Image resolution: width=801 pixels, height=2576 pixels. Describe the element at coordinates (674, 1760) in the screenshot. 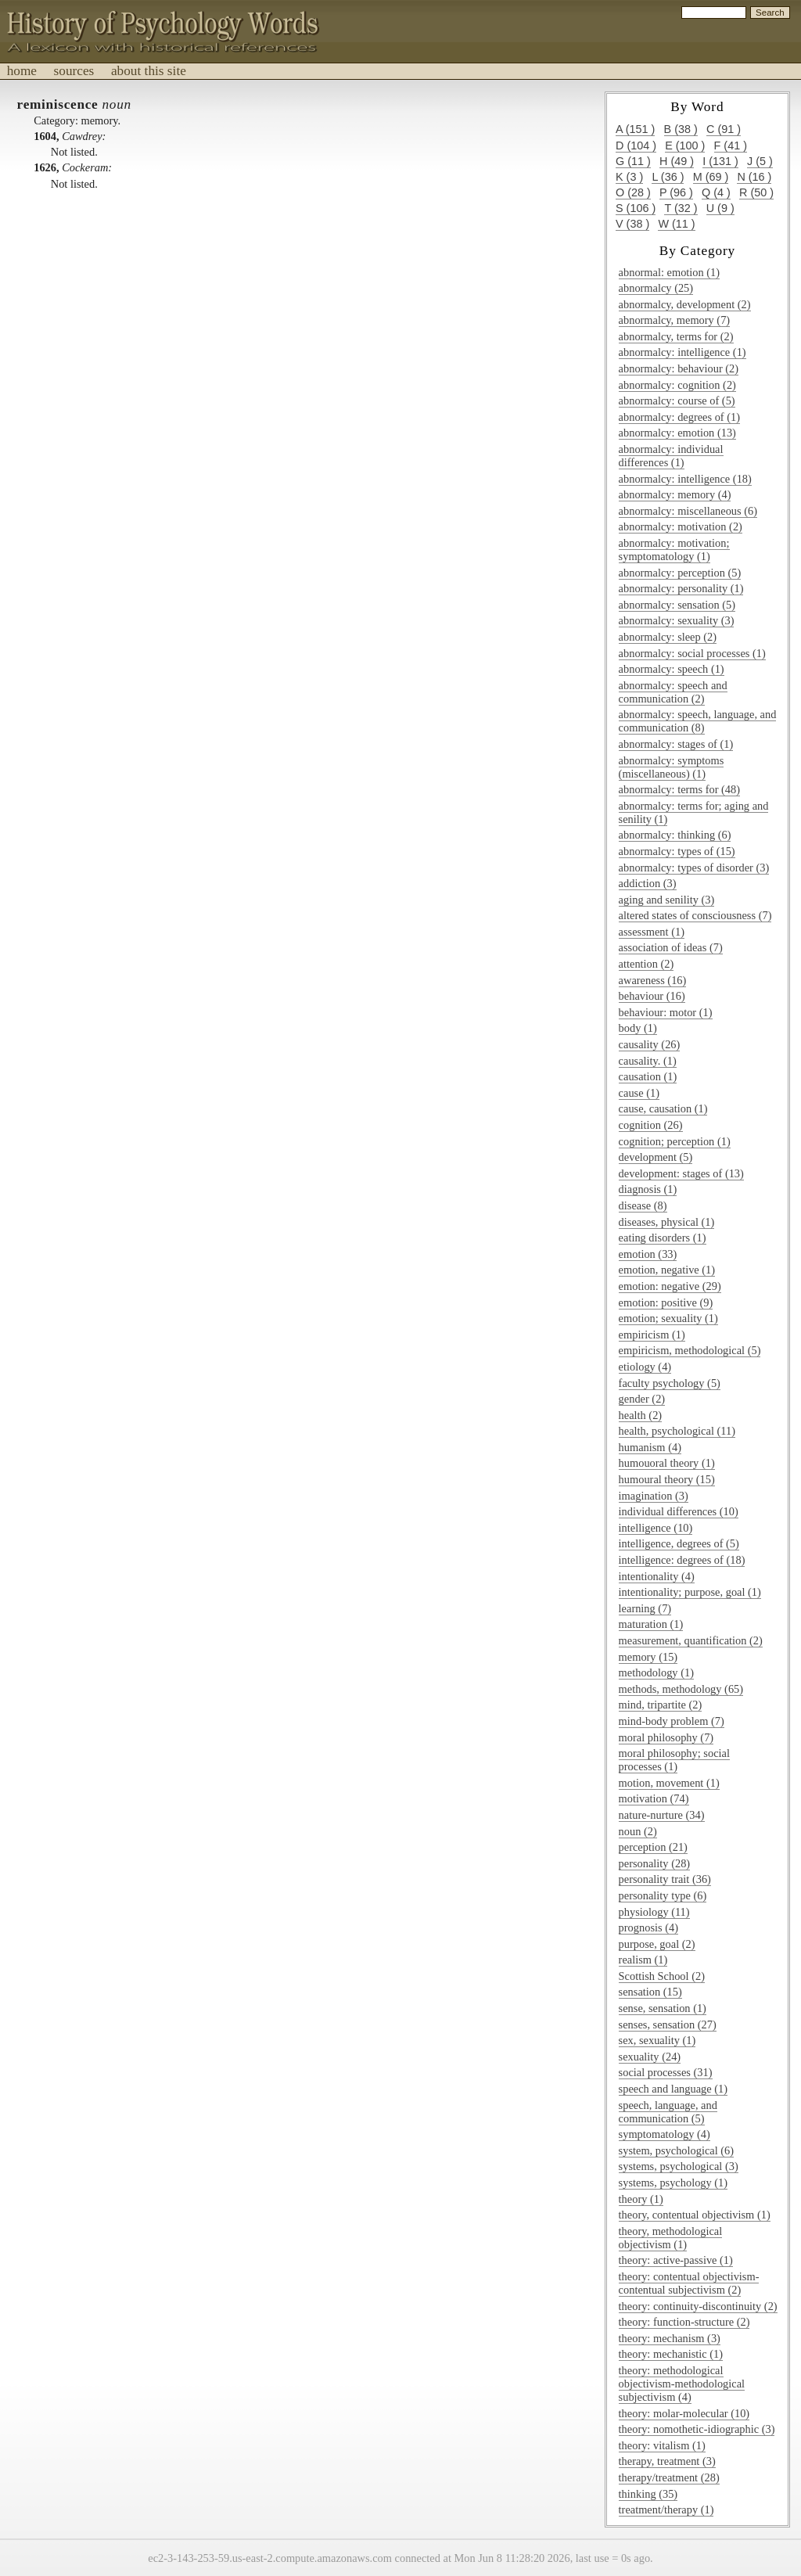

I see `moral philosophy; social processes (1)` at that location.